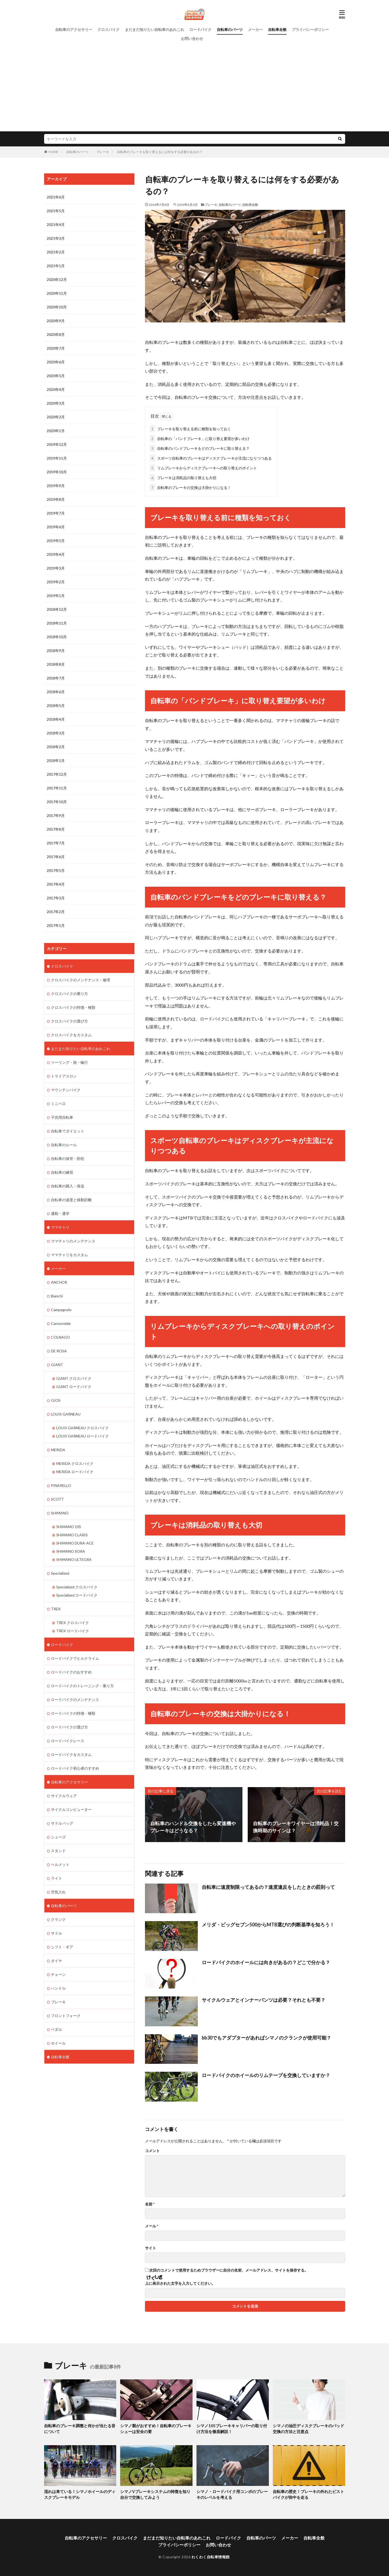 This screenshot has height=2576, width=389. Describe the element at coordinates (53, 152) in the screenshot. I see `HOME` at that location.